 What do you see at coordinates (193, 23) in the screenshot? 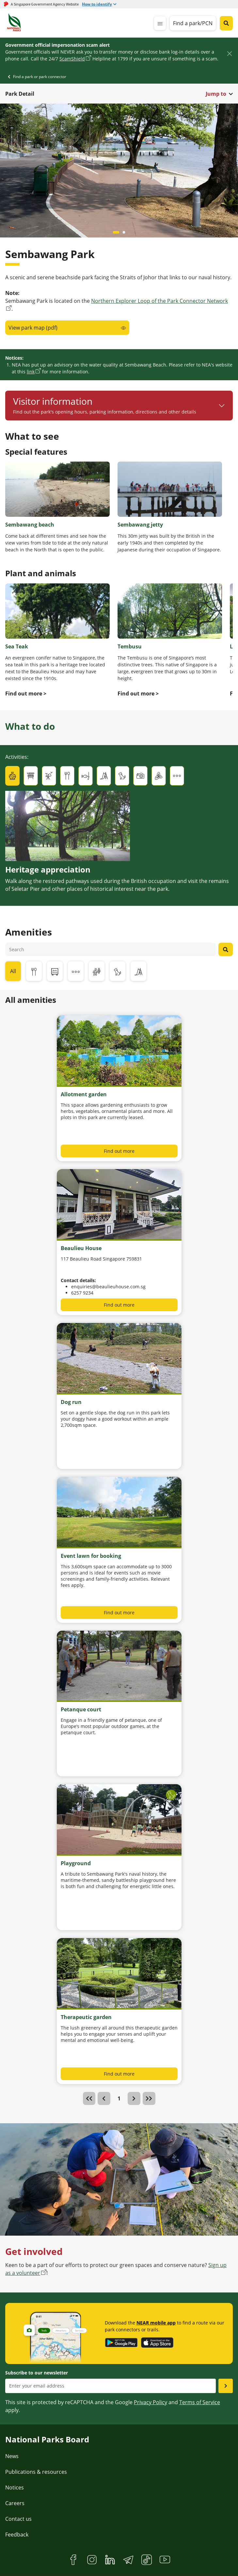
I see `Find a park/PCN` at bounding box center [193, 23].